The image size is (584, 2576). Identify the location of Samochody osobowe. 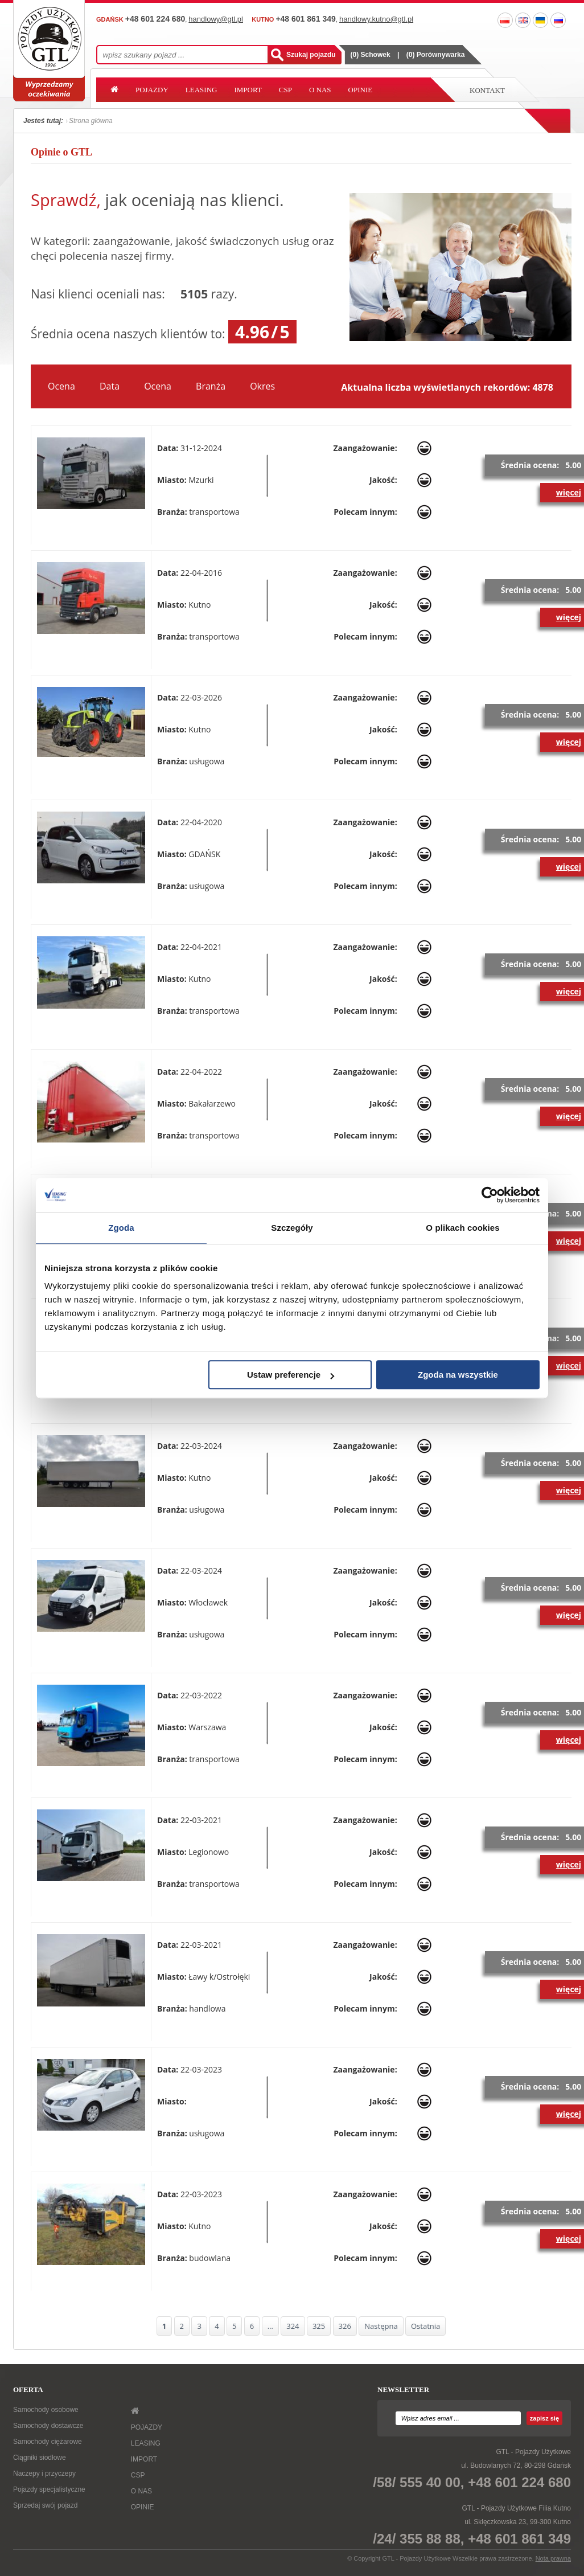
(46, 2410).